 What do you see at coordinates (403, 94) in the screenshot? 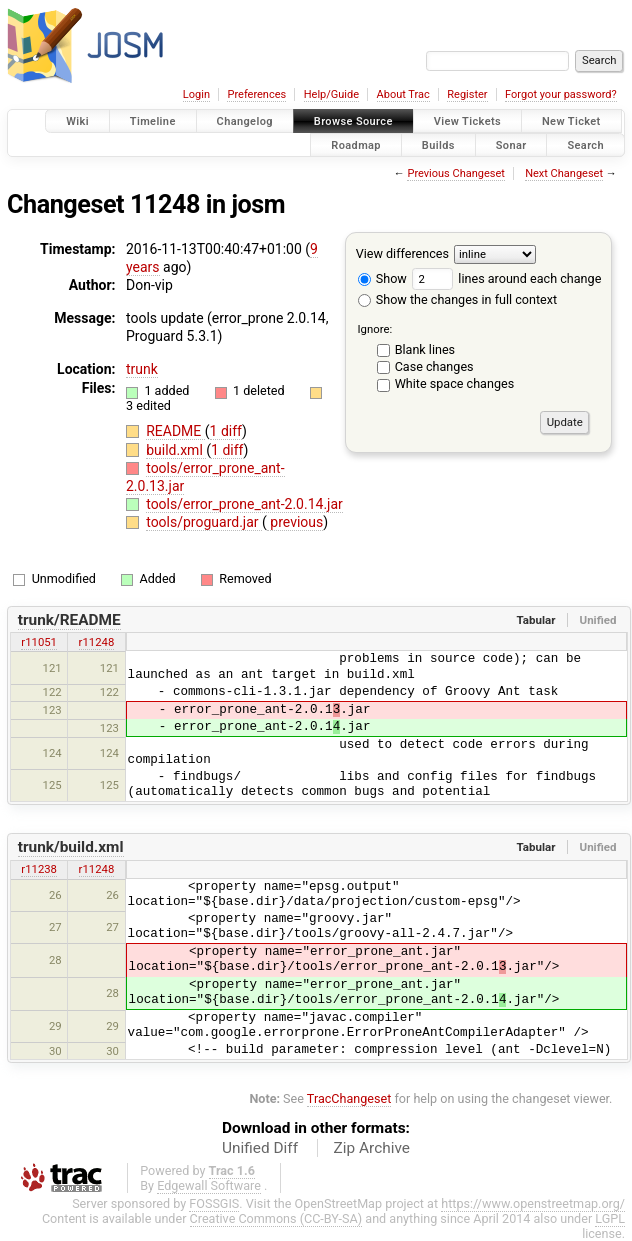
I see `About Trac` at bounding box center [403, 94].